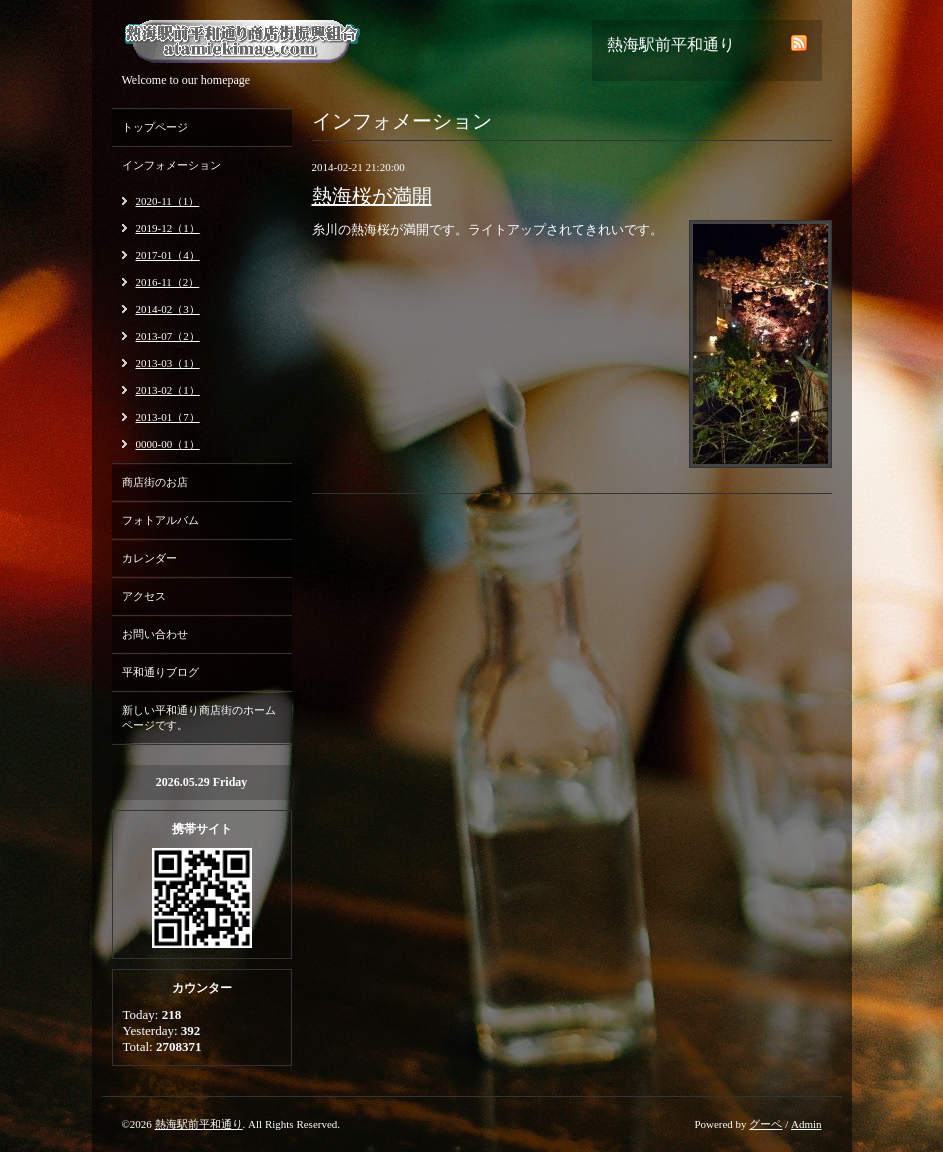 This screenshot has height=1152, width=943. Describe the element at coordinates (155, 634) in the screenshot. I see `お問い合わせ` at that location.